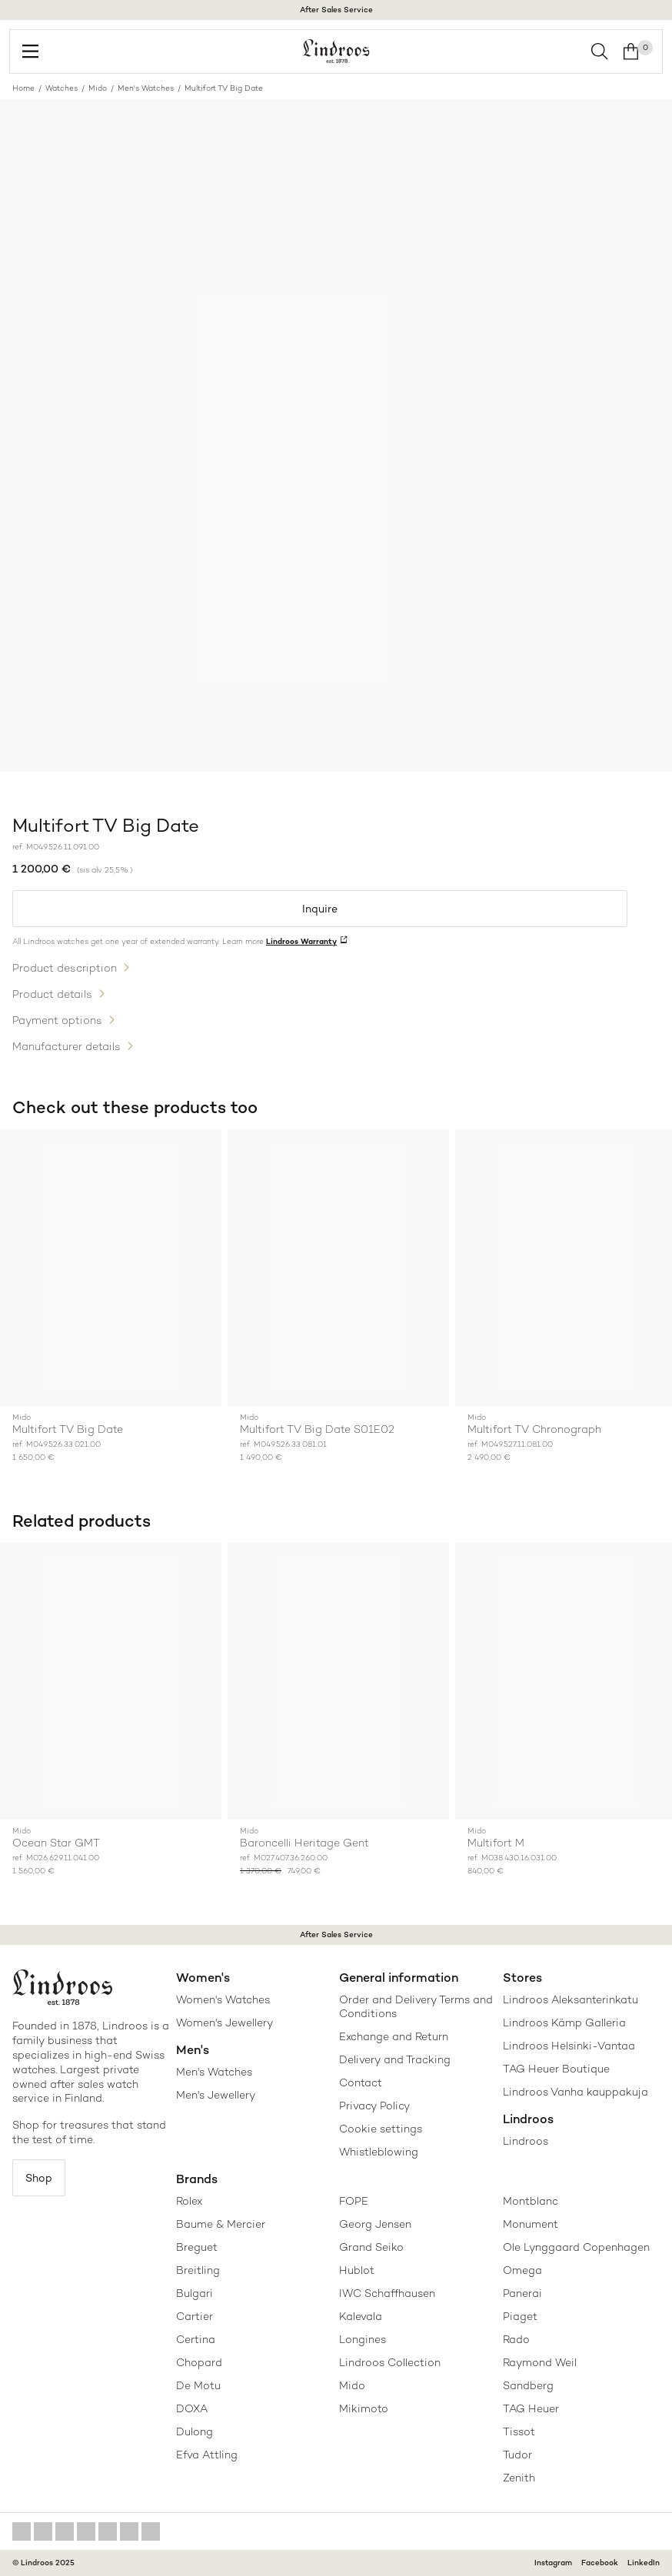 Image resolution: width=672 pixels, height=2576 pixels. I want to click on De Motu, so click(198, 2385).